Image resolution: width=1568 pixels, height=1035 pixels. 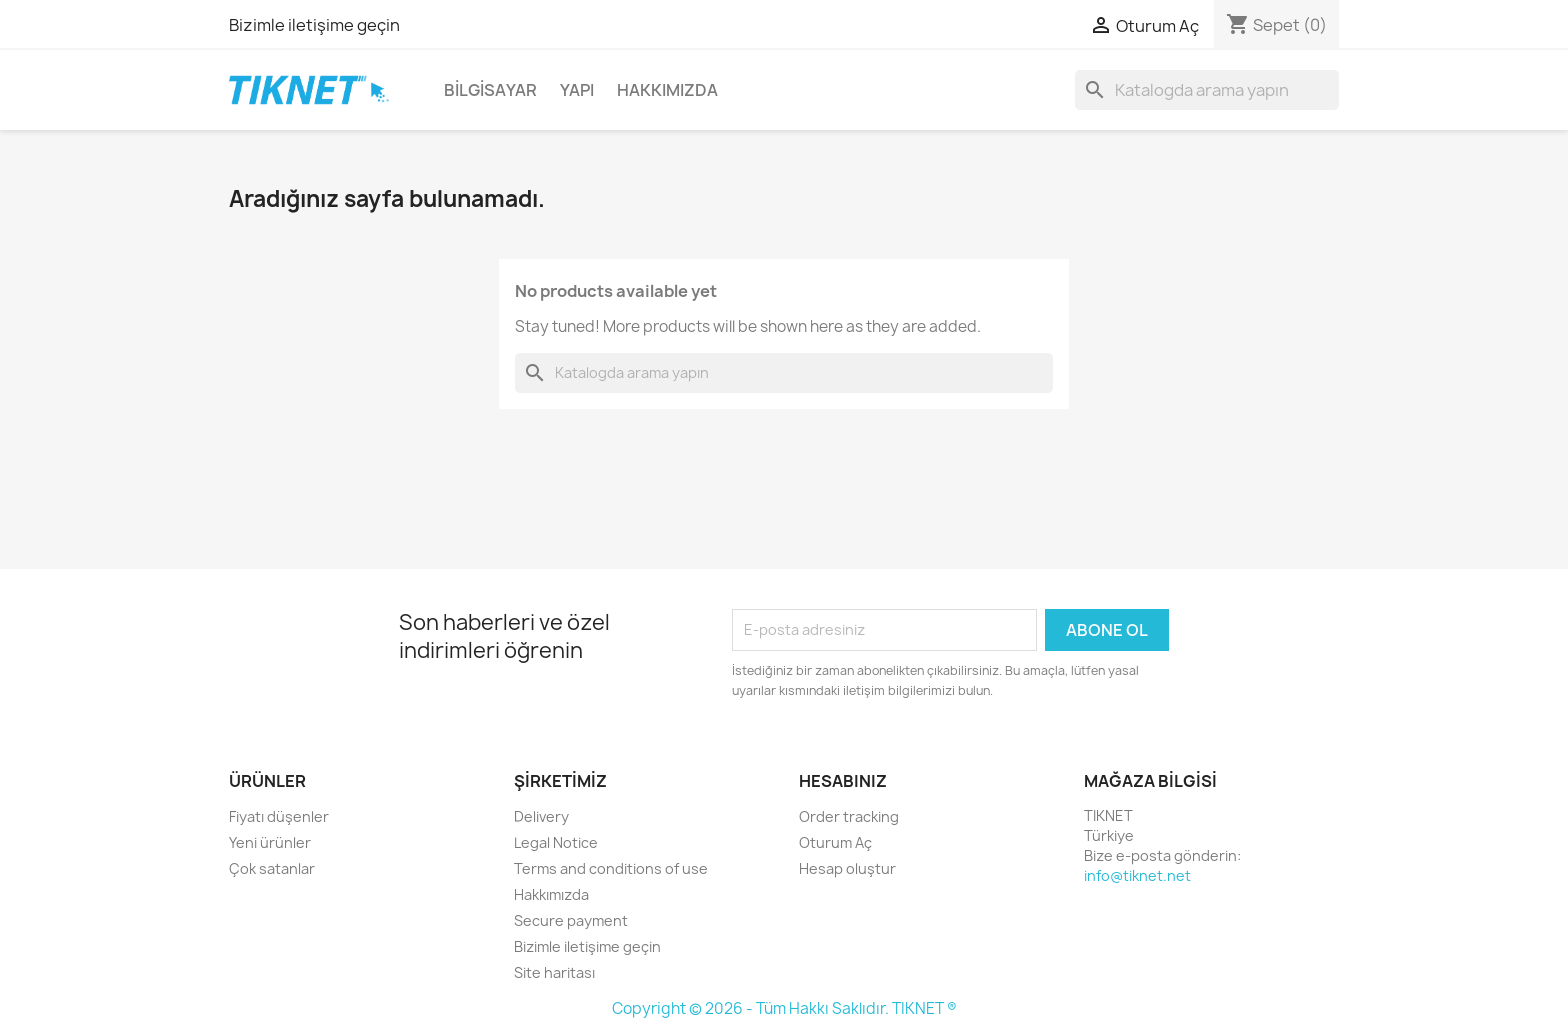 I want to click on Order tracking, so click(x=849, y=816).